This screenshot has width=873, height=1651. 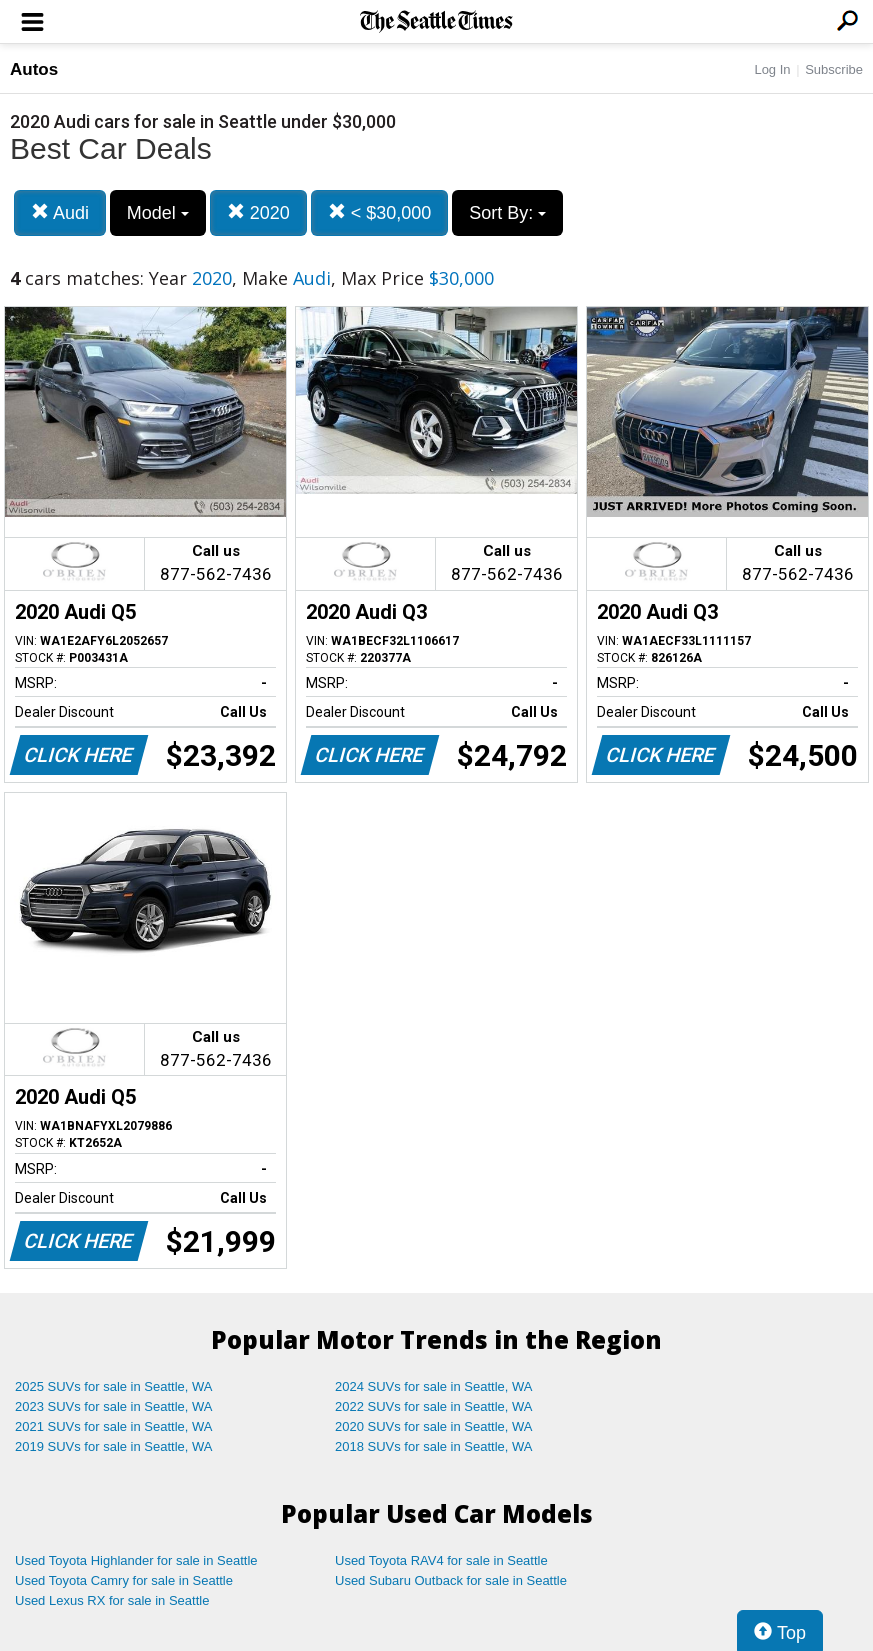 I want to click on 2020 SUVs for sale in Seattle, WA, so click(x=434, y=1426).